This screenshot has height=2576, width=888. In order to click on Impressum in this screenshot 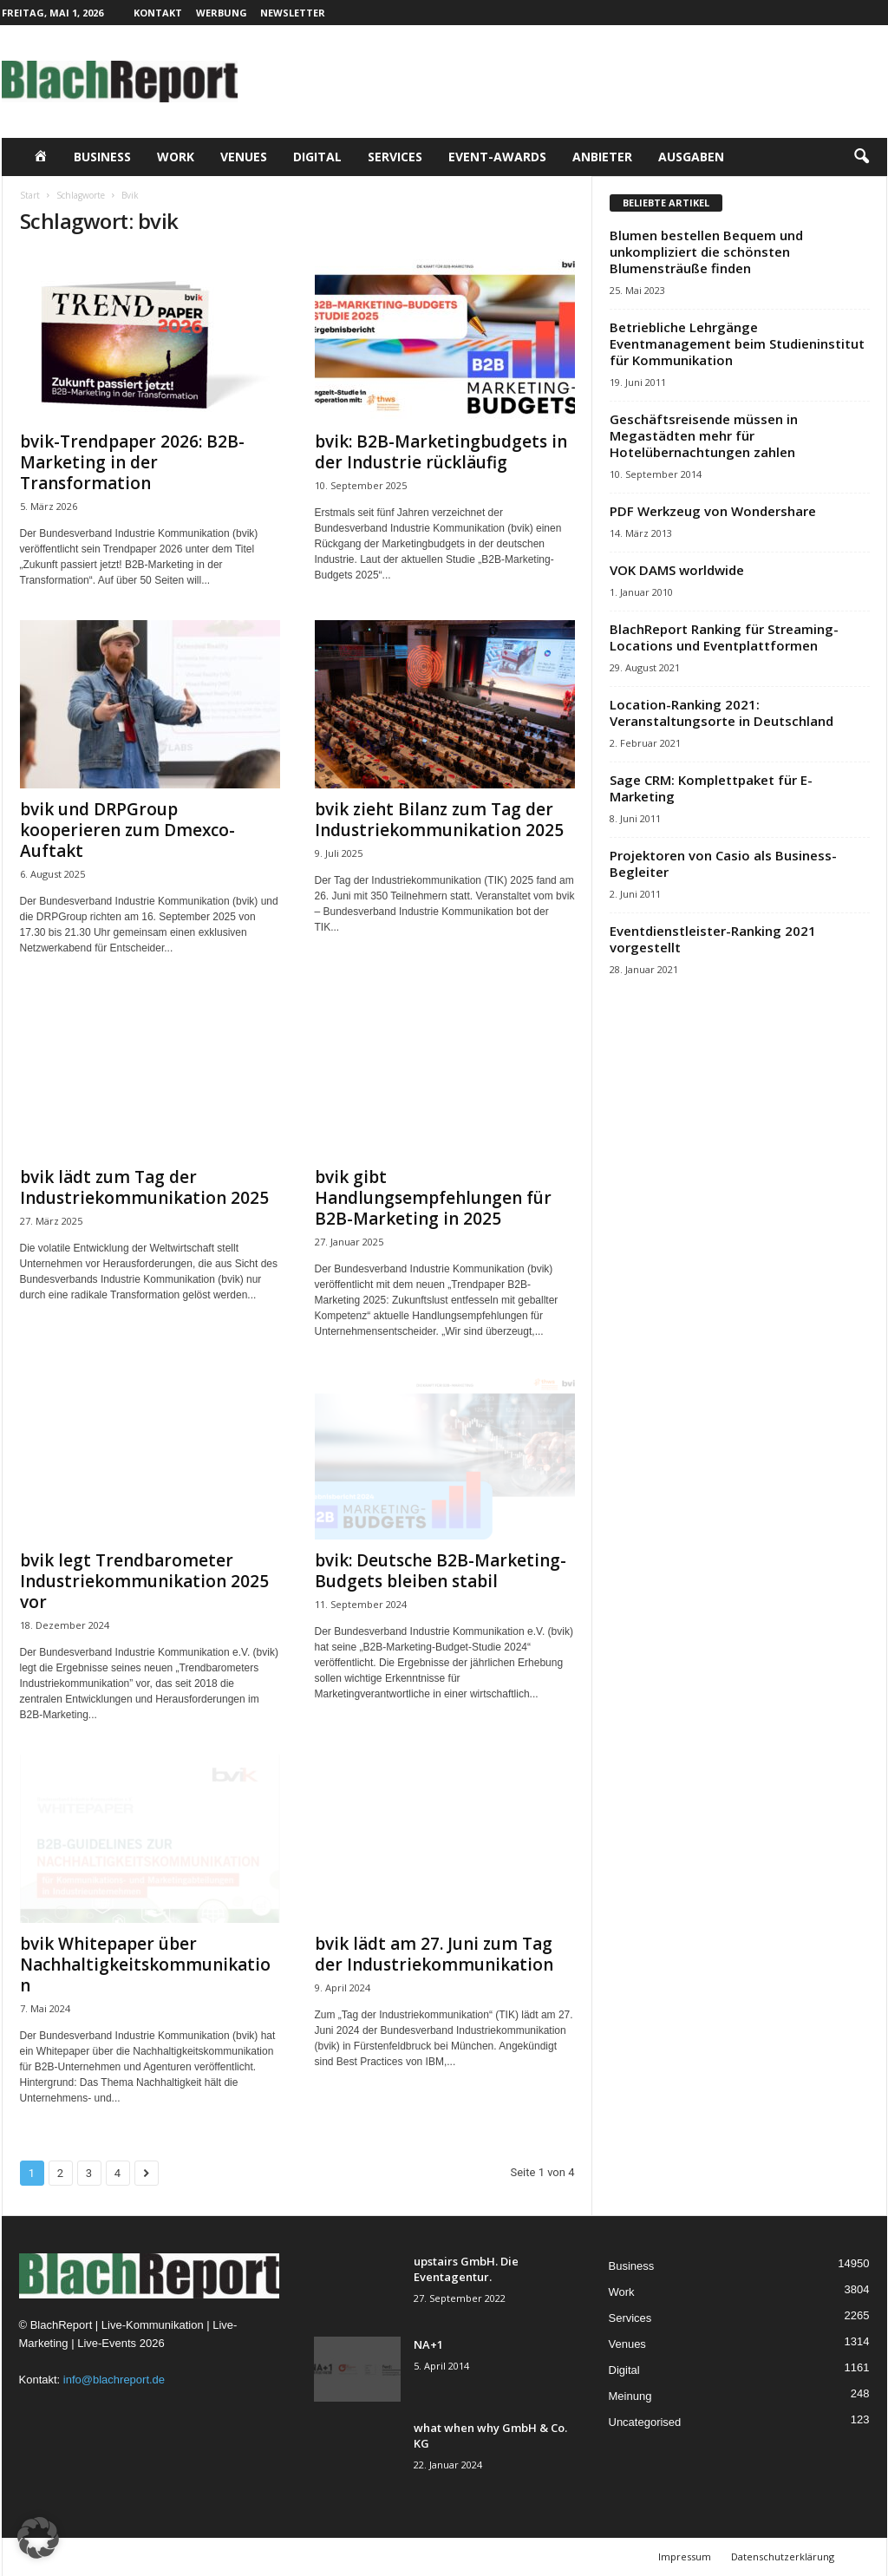, I will do `click(684, 2556)`.